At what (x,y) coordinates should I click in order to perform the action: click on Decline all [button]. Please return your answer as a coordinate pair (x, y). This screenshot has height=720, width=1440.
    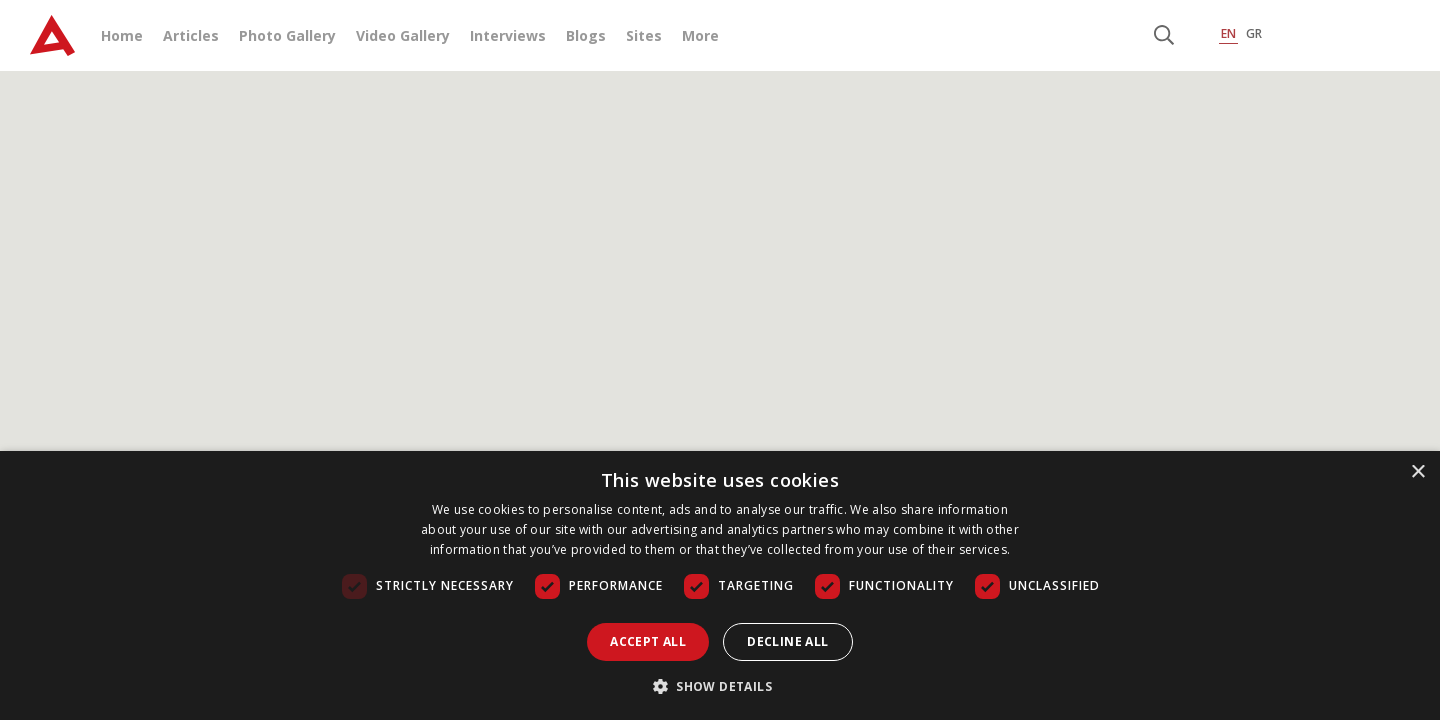
    Looking at the image, I should click on (787, 641).